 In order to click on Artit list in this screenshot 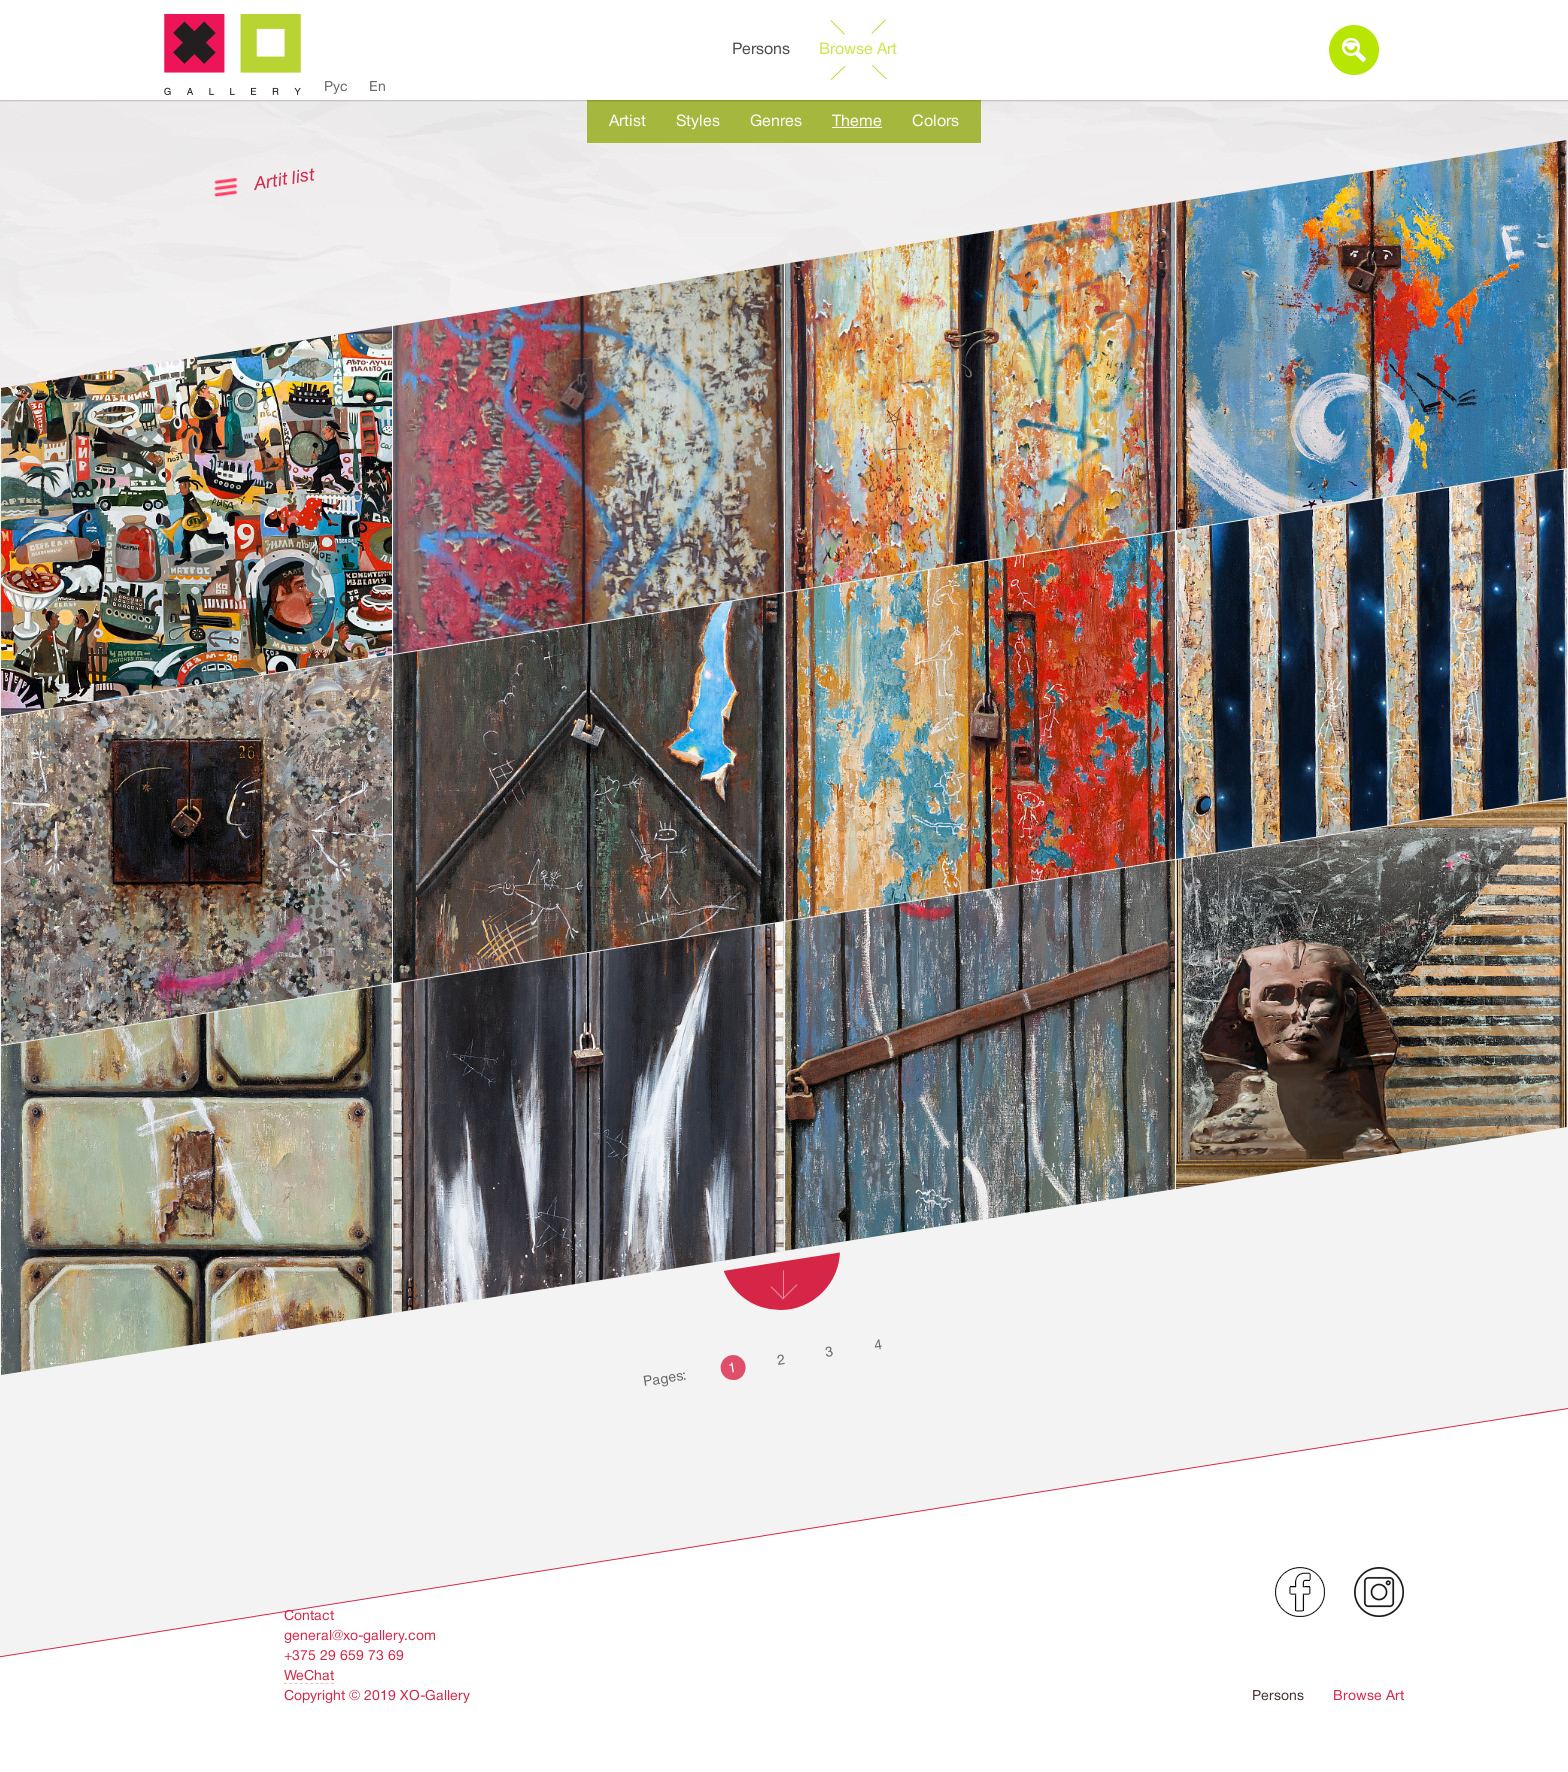, I will do `click(284, 178)`.